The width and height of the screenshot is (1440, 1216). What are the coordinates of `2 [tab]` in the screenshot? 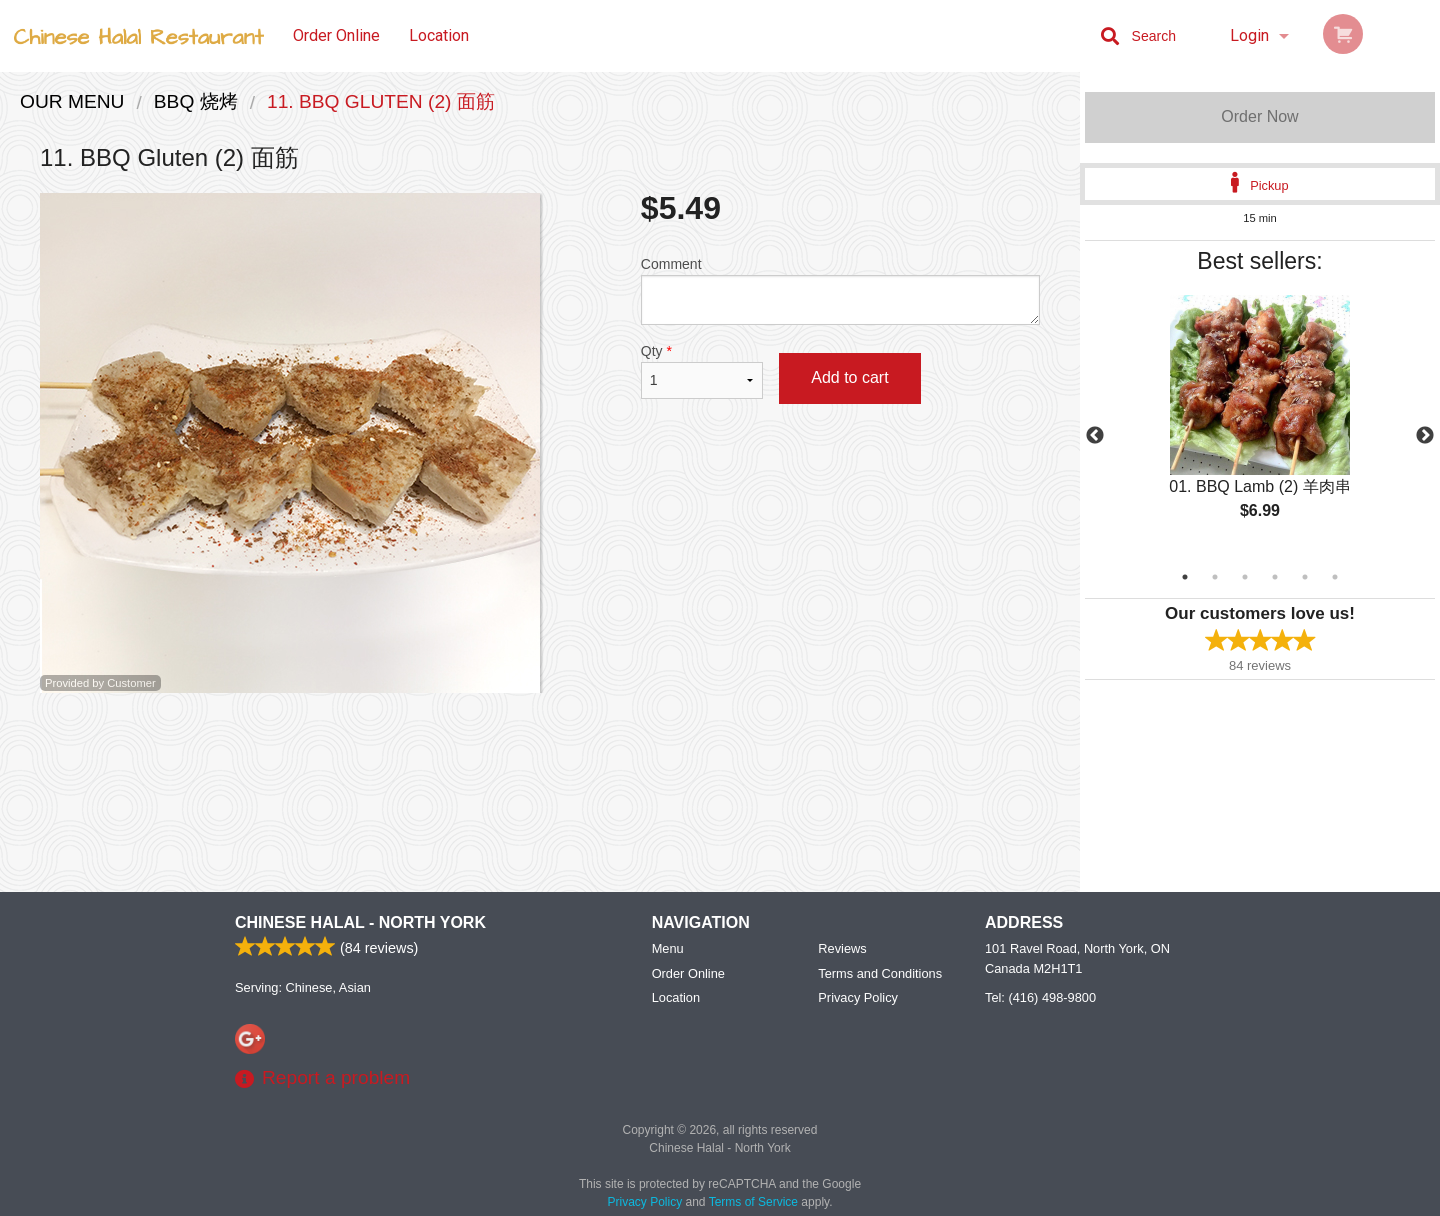 It's located at (1215, 577).